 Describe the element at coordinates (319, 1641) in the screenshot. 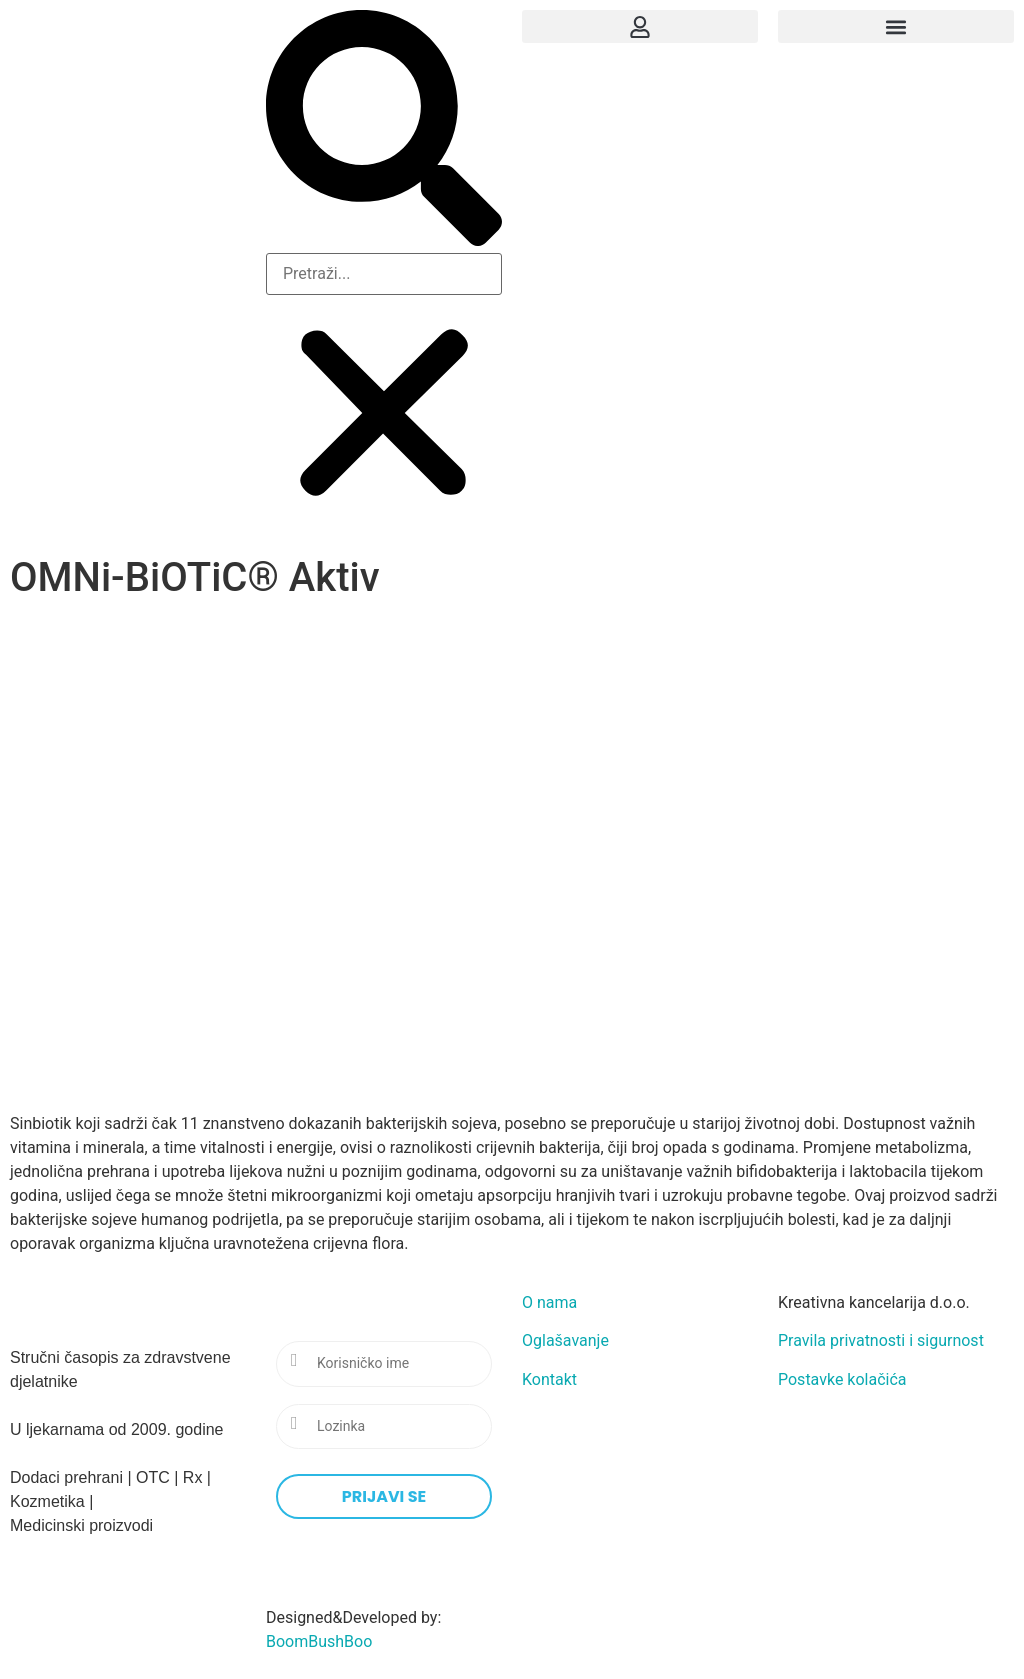

I see `BoomBushBoo` at that location.